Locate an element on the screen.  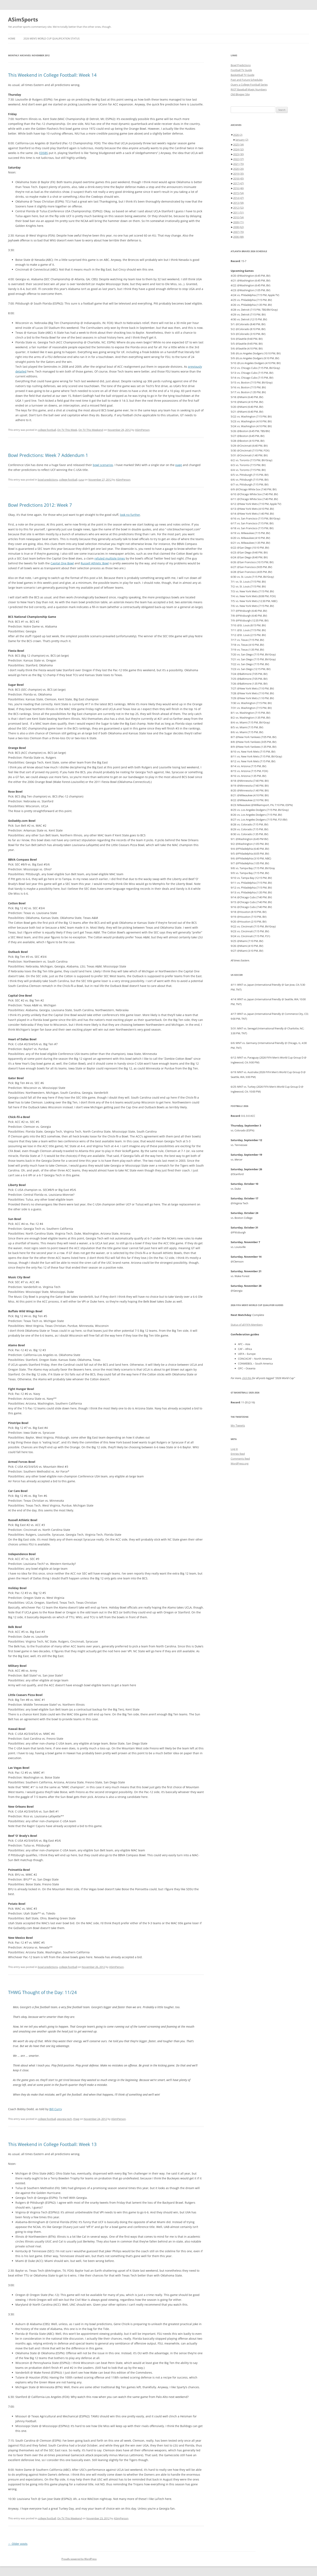
WordPress.org is located at coordinates (239, 1463).